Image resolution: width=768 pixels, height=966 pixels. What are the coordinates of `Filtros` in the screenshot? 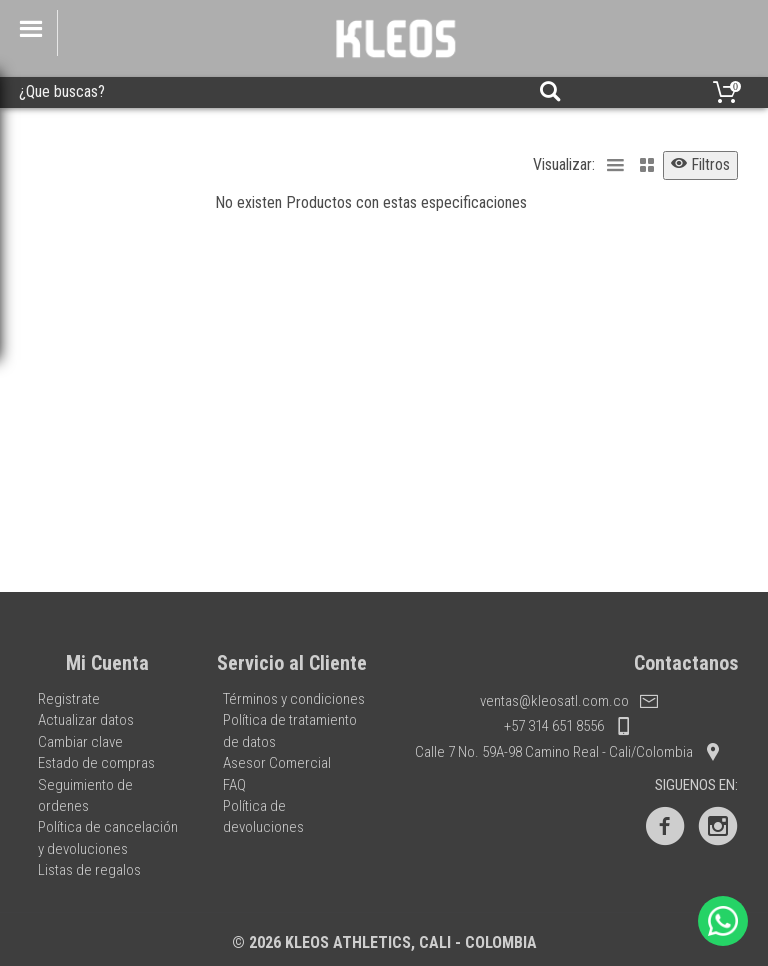 It's located at (700, 164).